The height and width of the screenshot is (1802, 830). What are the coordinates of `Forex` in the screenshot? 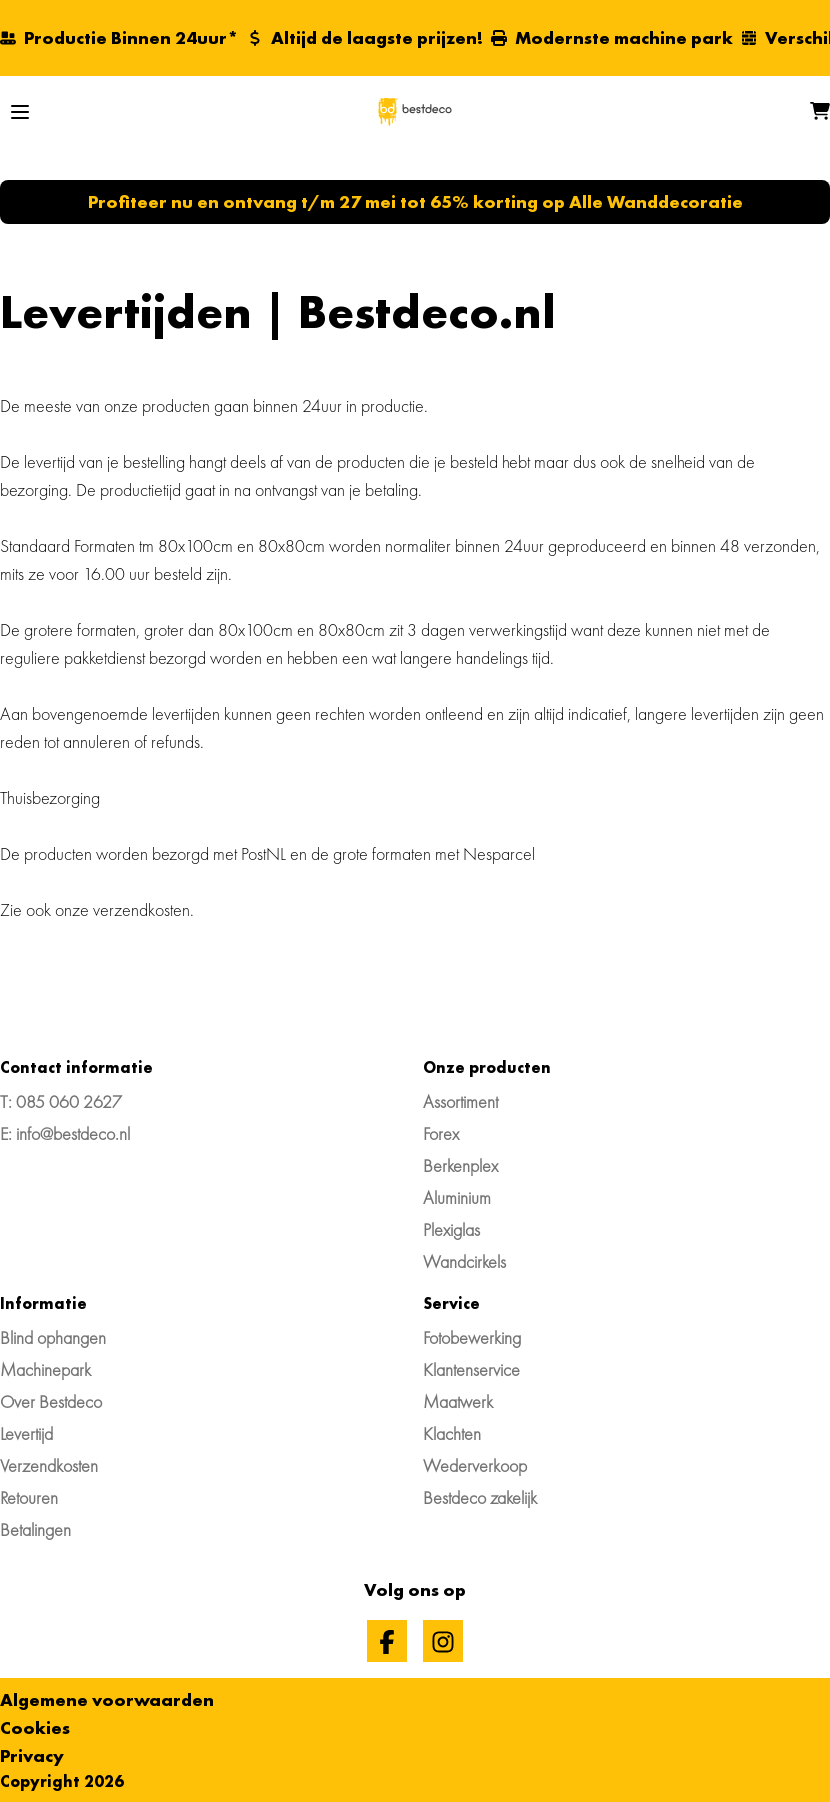 It's located at (441, 1133).